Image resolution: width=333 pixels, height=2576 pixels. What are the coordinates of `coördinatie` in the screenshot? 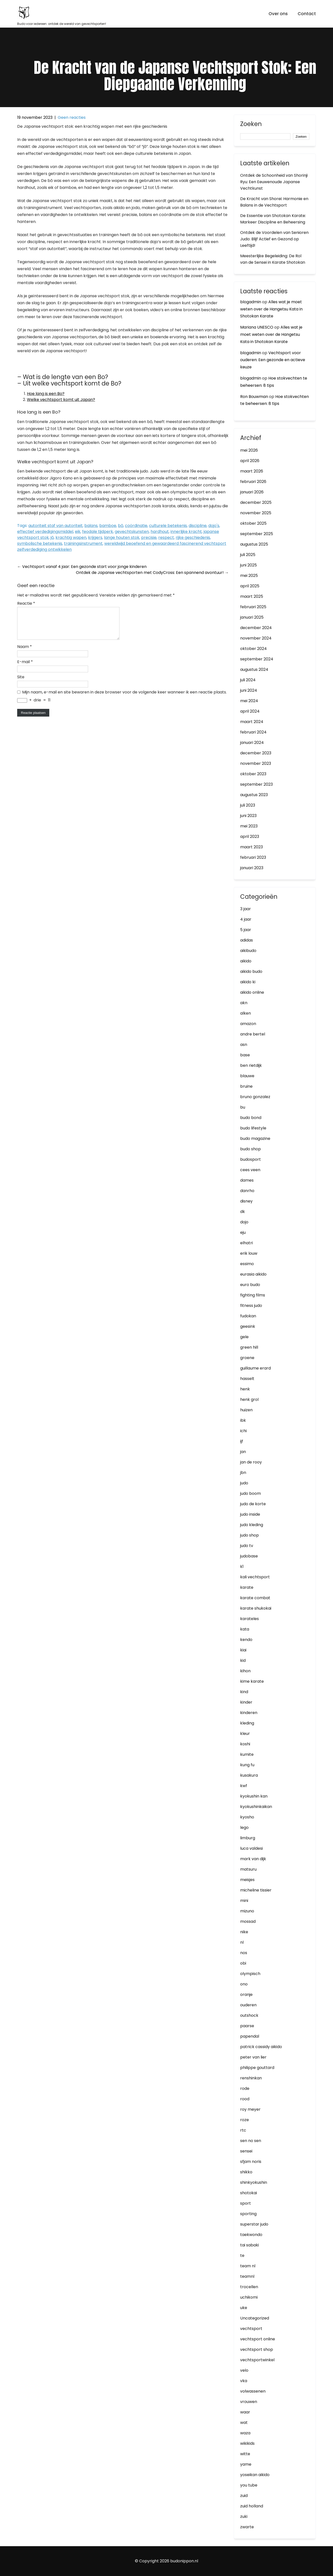 It's located at (136, 525).